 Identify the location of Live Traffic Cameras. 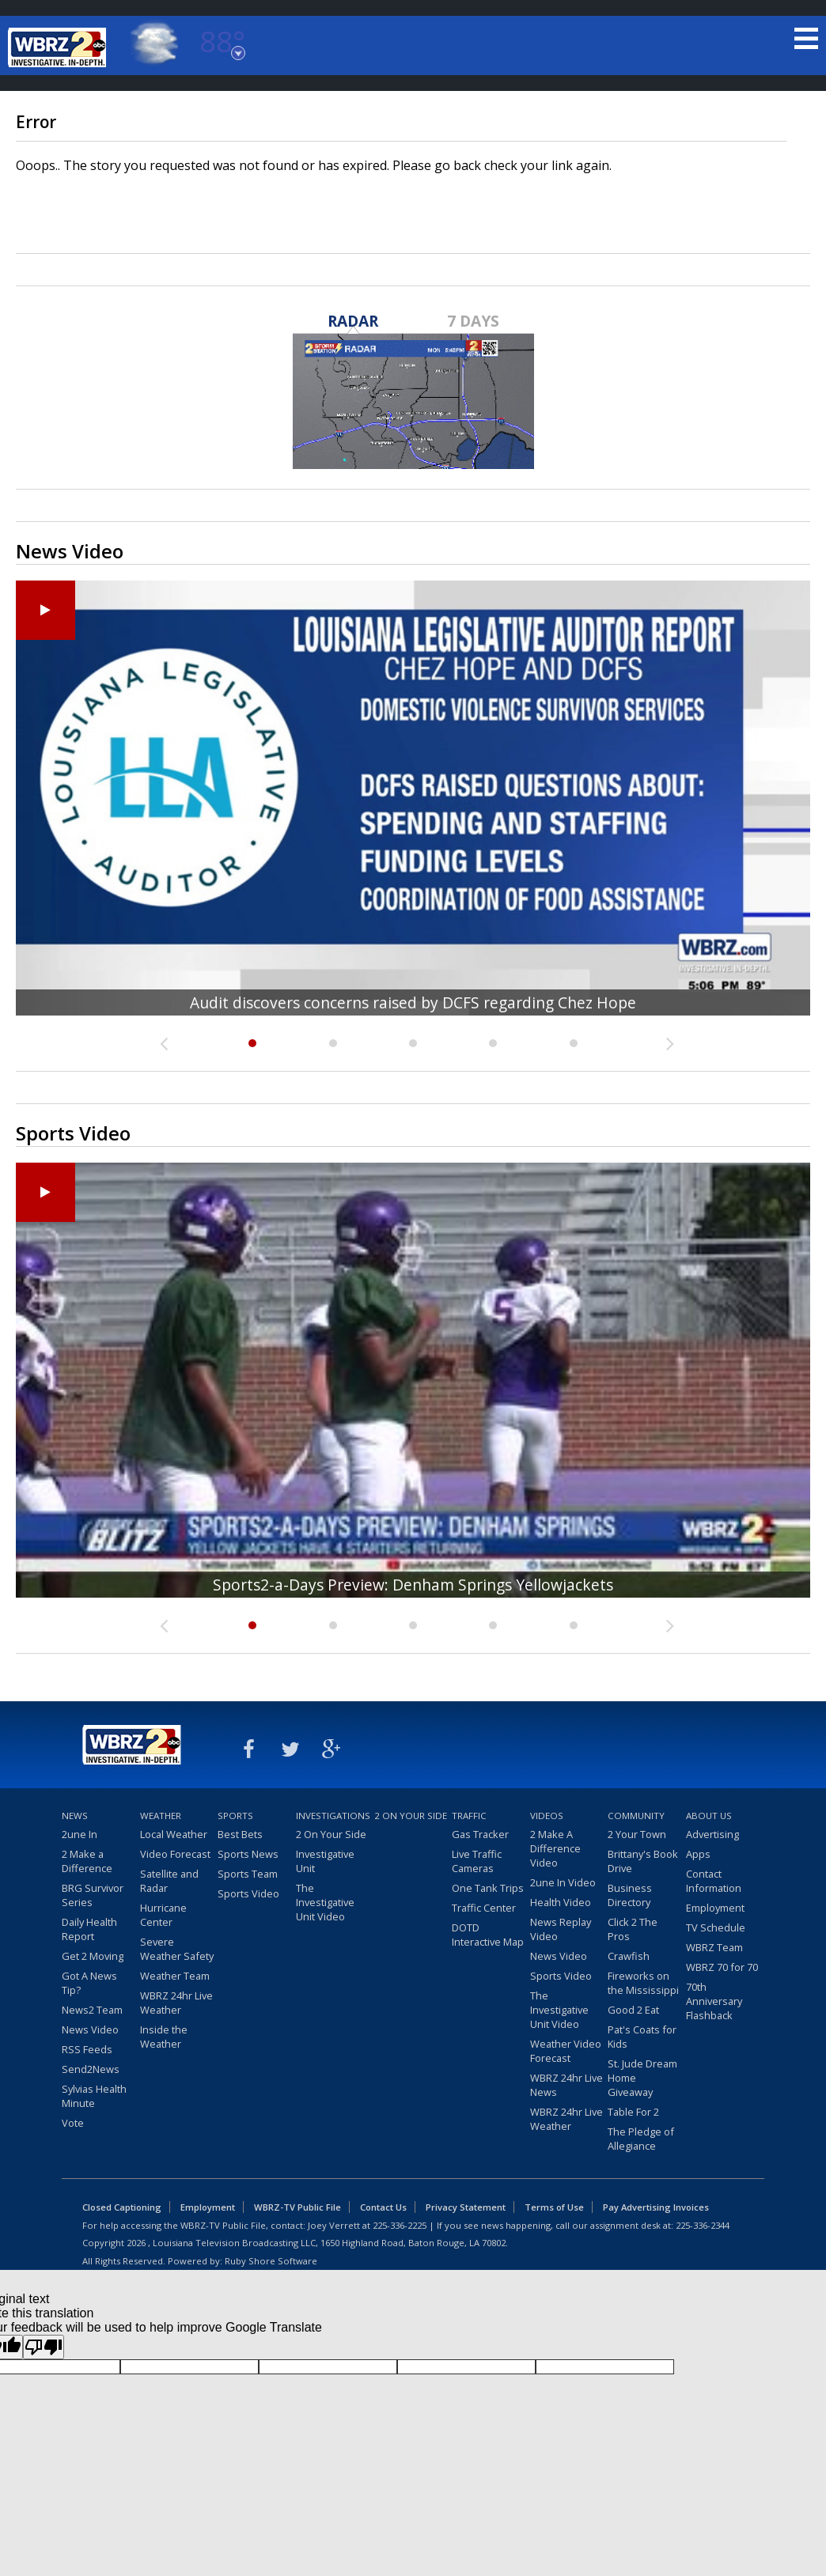
(477, 1861).